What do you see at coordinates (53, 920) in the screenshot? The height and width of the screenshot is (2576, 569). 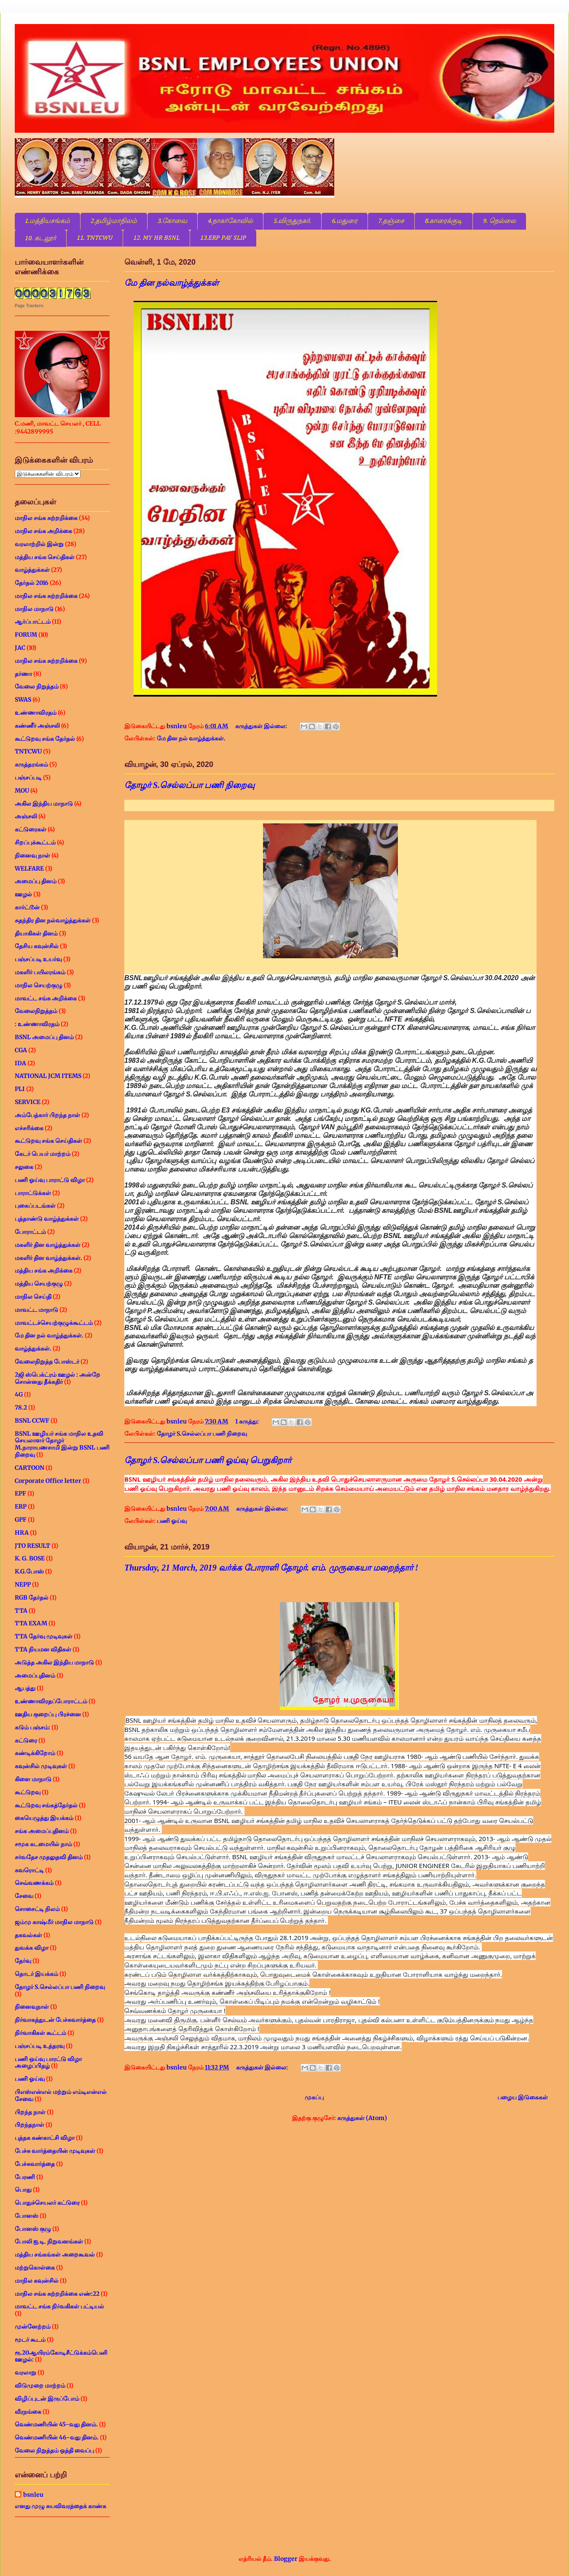 I see `சுதந்திர தின நல்வாழ்த்துக்கள்` at bounding box center [53, 920].